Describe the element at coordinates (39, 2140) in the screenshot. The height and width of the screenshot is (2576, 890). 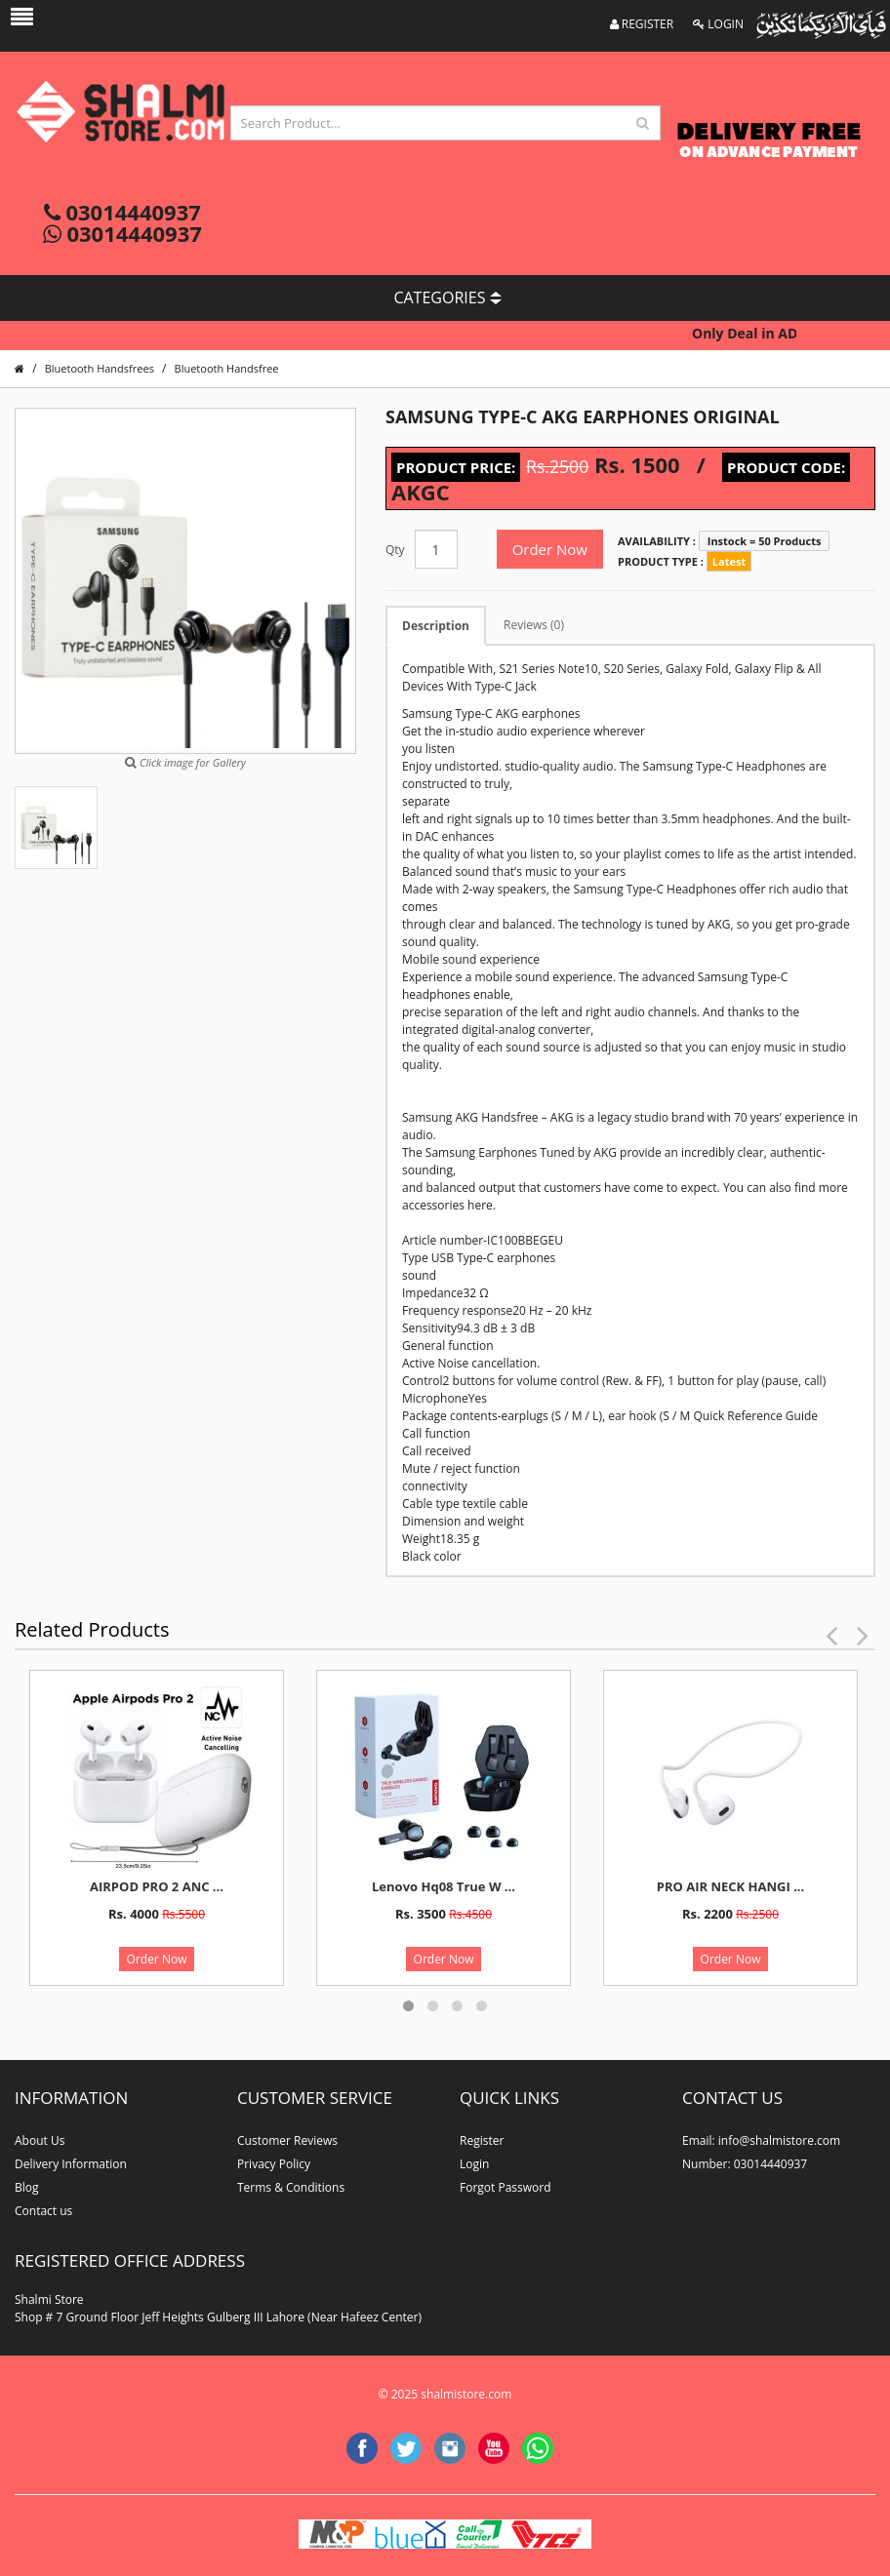
I see `About Us` at that location.